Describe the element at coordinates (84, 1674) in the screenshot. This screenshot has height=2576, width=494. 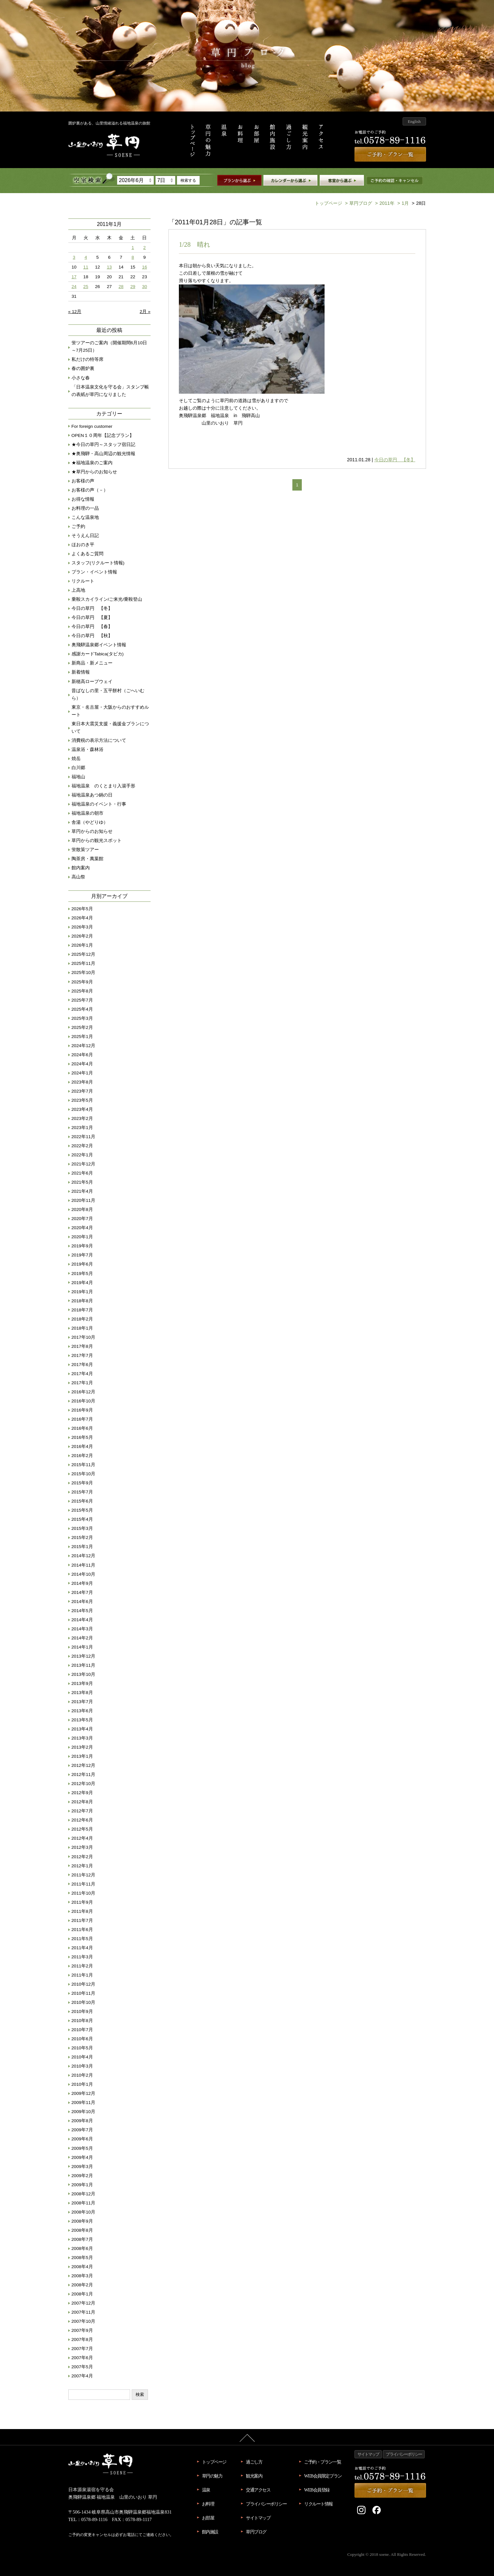
I see `2013年10月` at that location.